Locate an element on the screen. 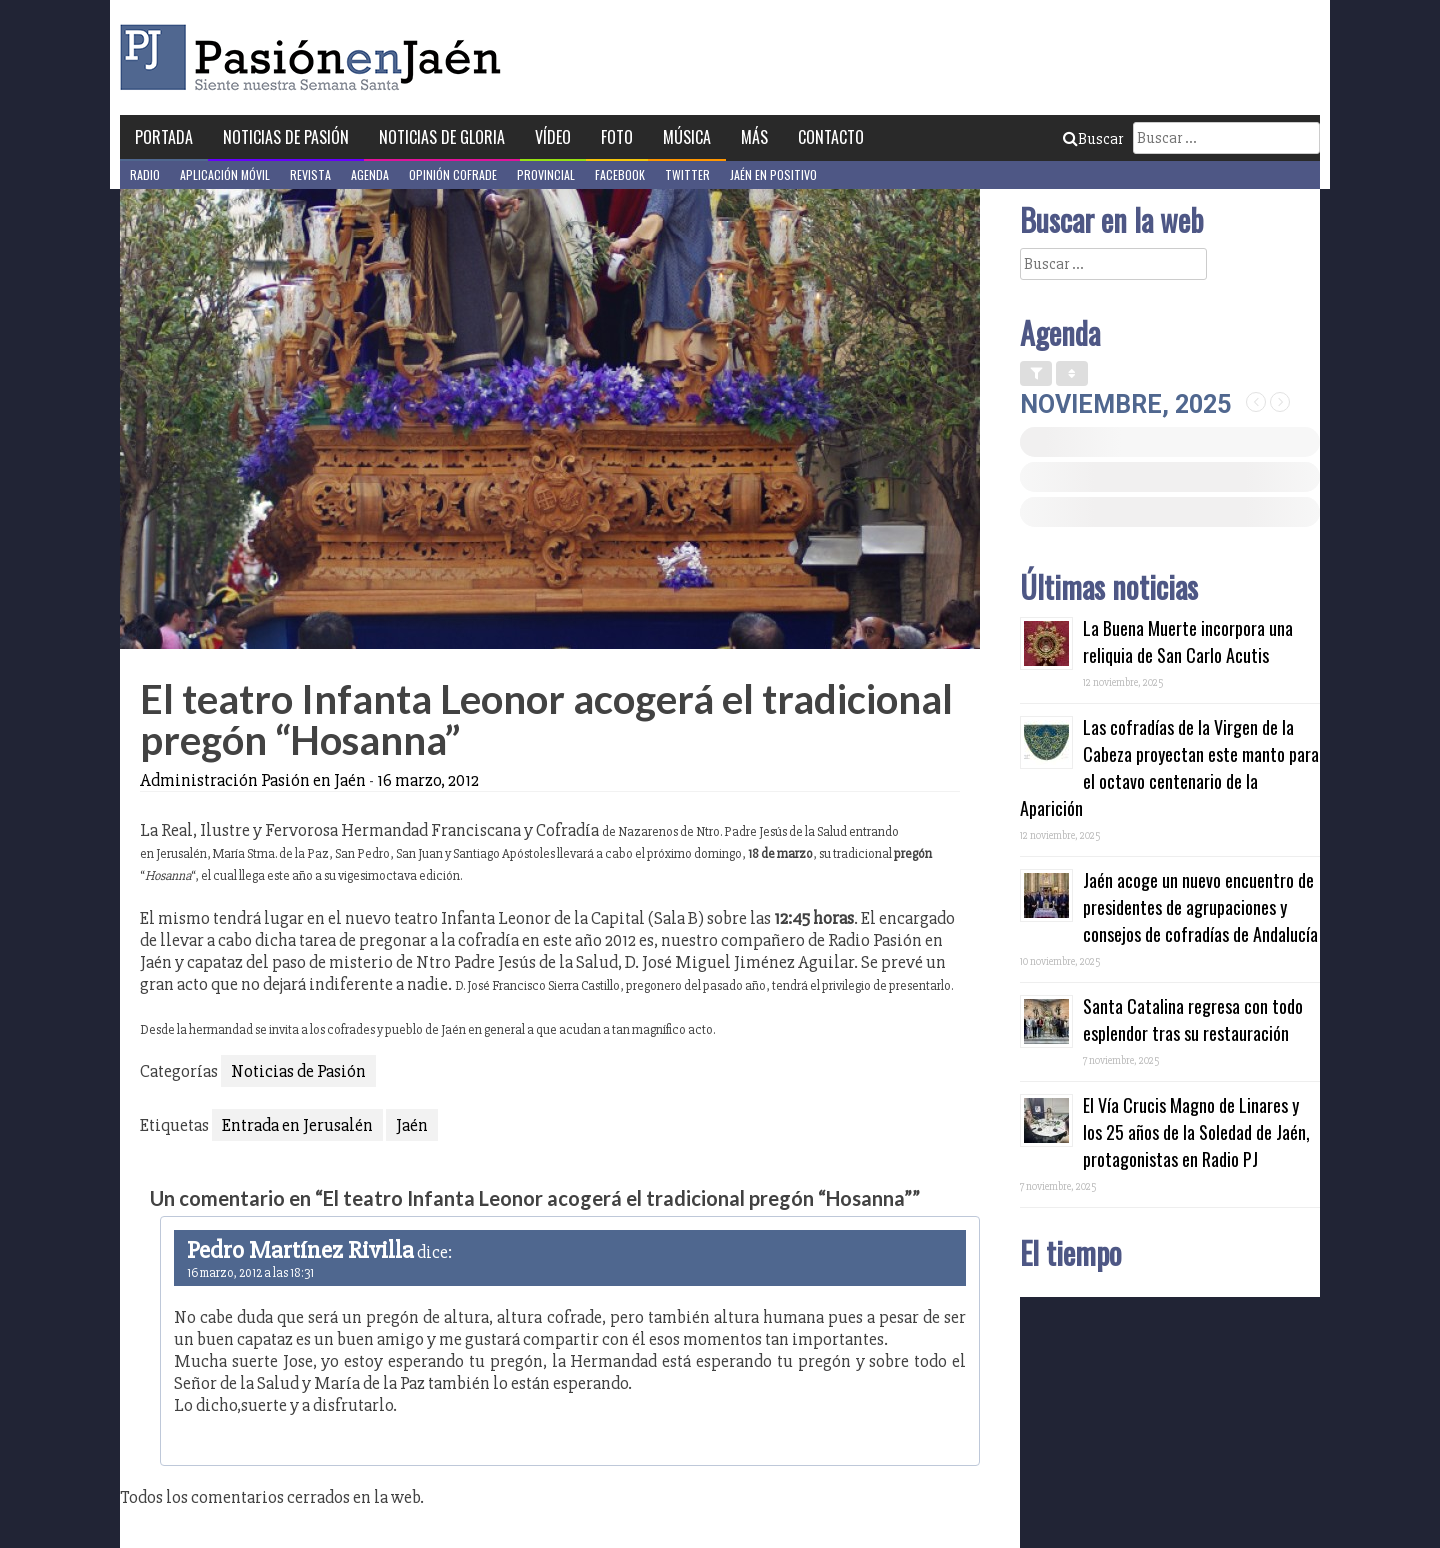  Pasión en Jaén is located at coordinates (316, 57).